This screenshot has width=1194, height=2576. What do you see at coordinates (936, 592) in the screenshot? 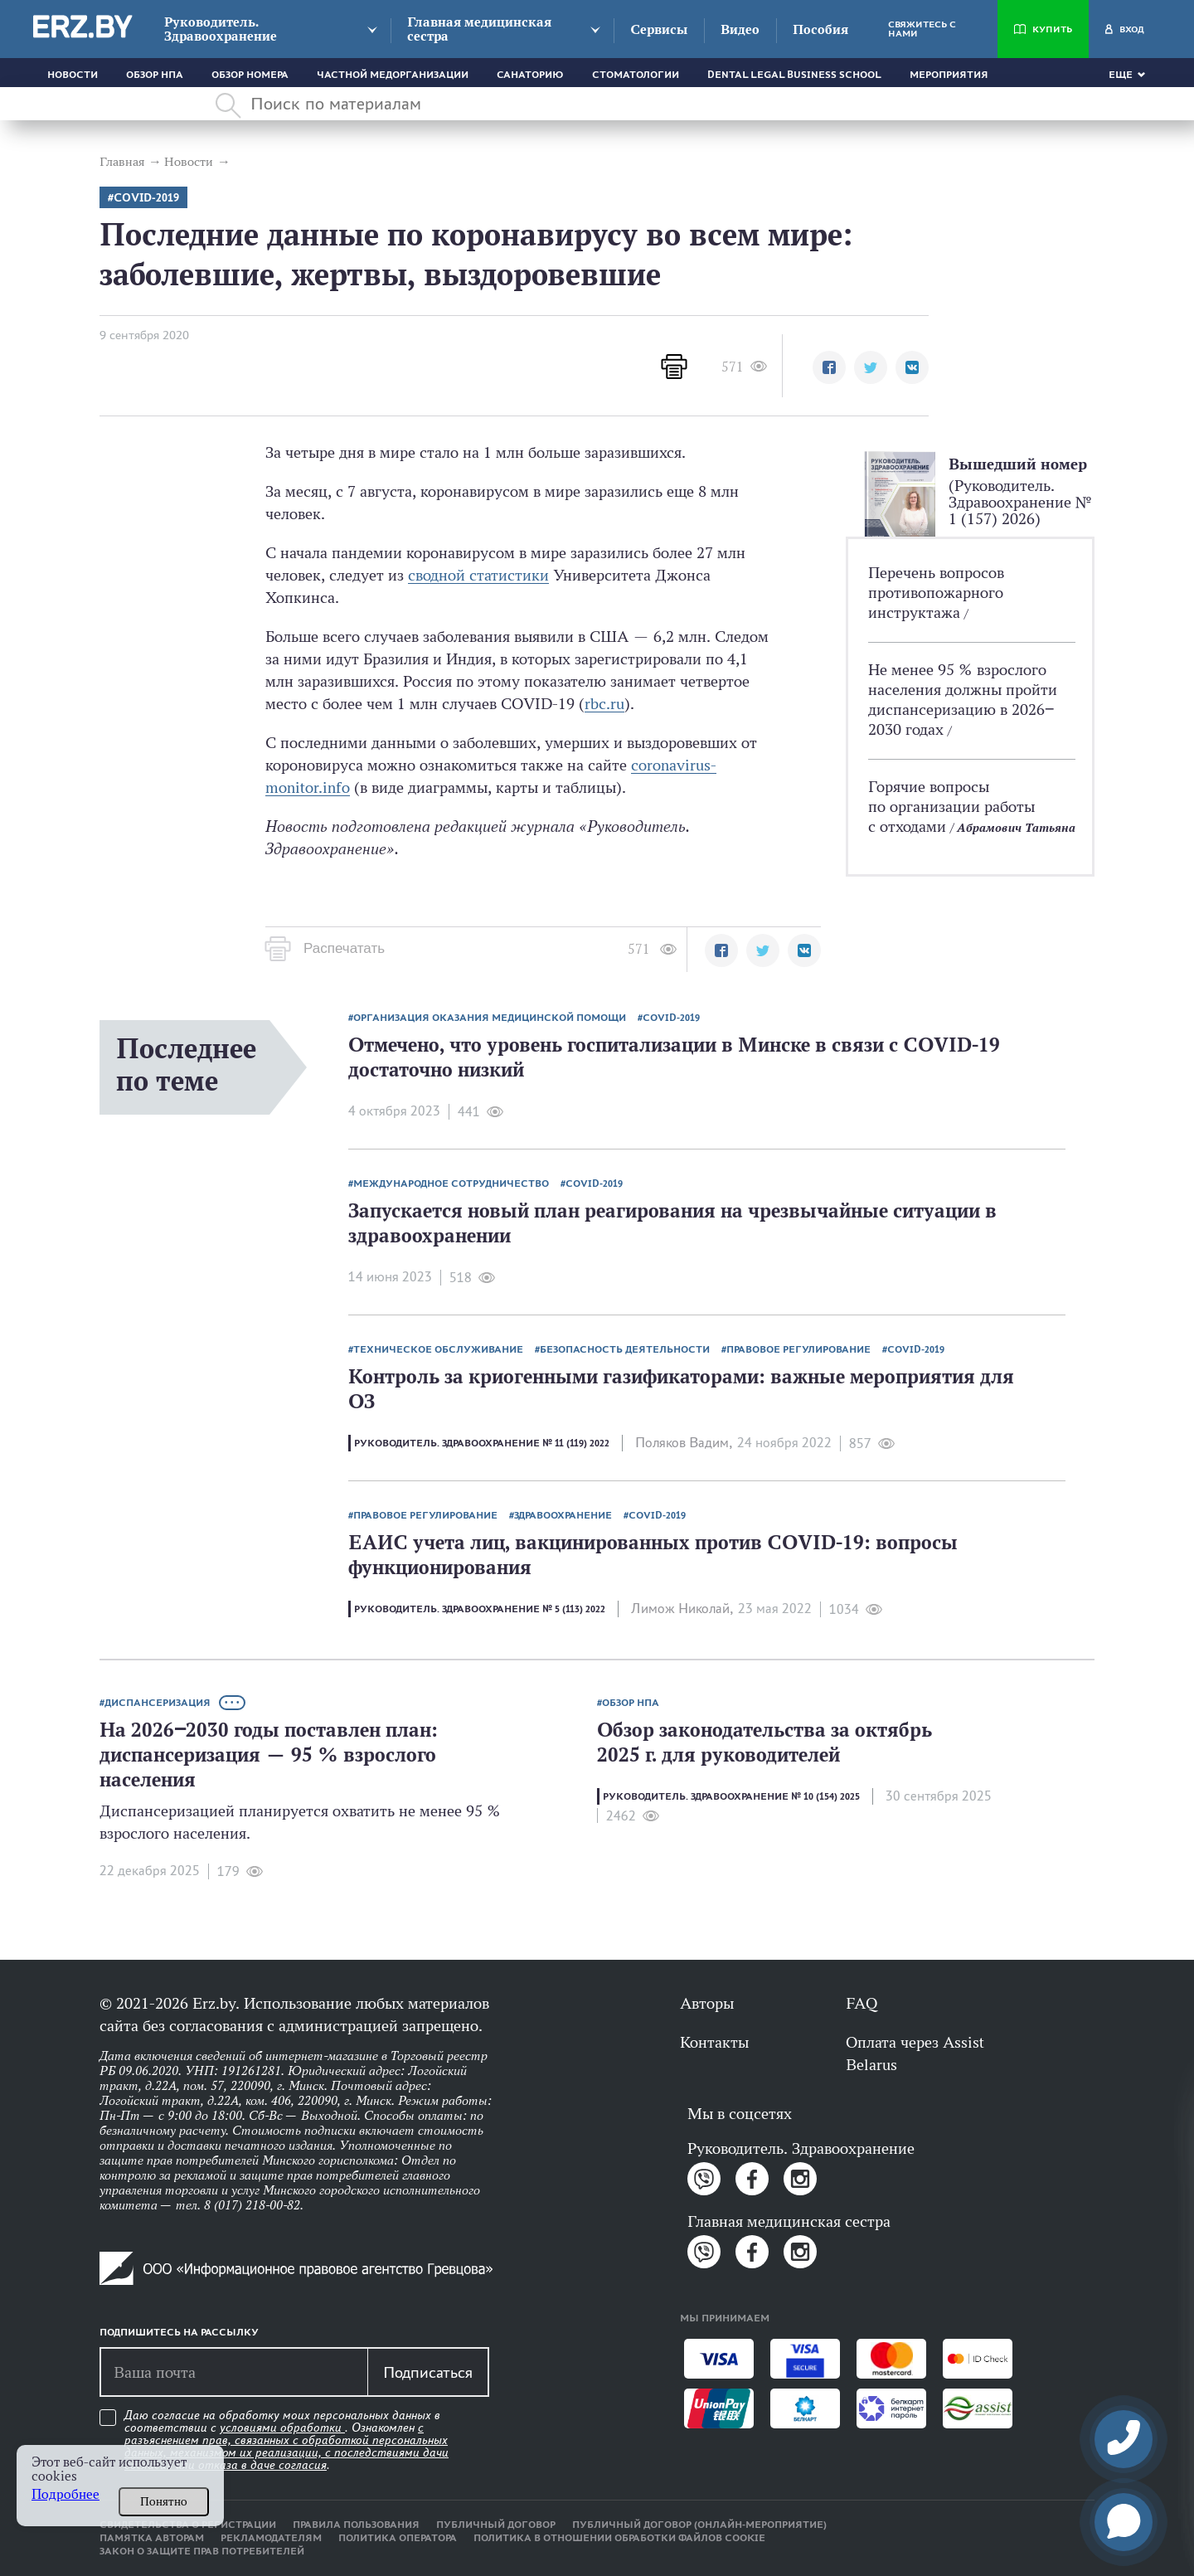
I see `Перечень вопросов противопожарного инструктажа` at bounding box center [936, 592].